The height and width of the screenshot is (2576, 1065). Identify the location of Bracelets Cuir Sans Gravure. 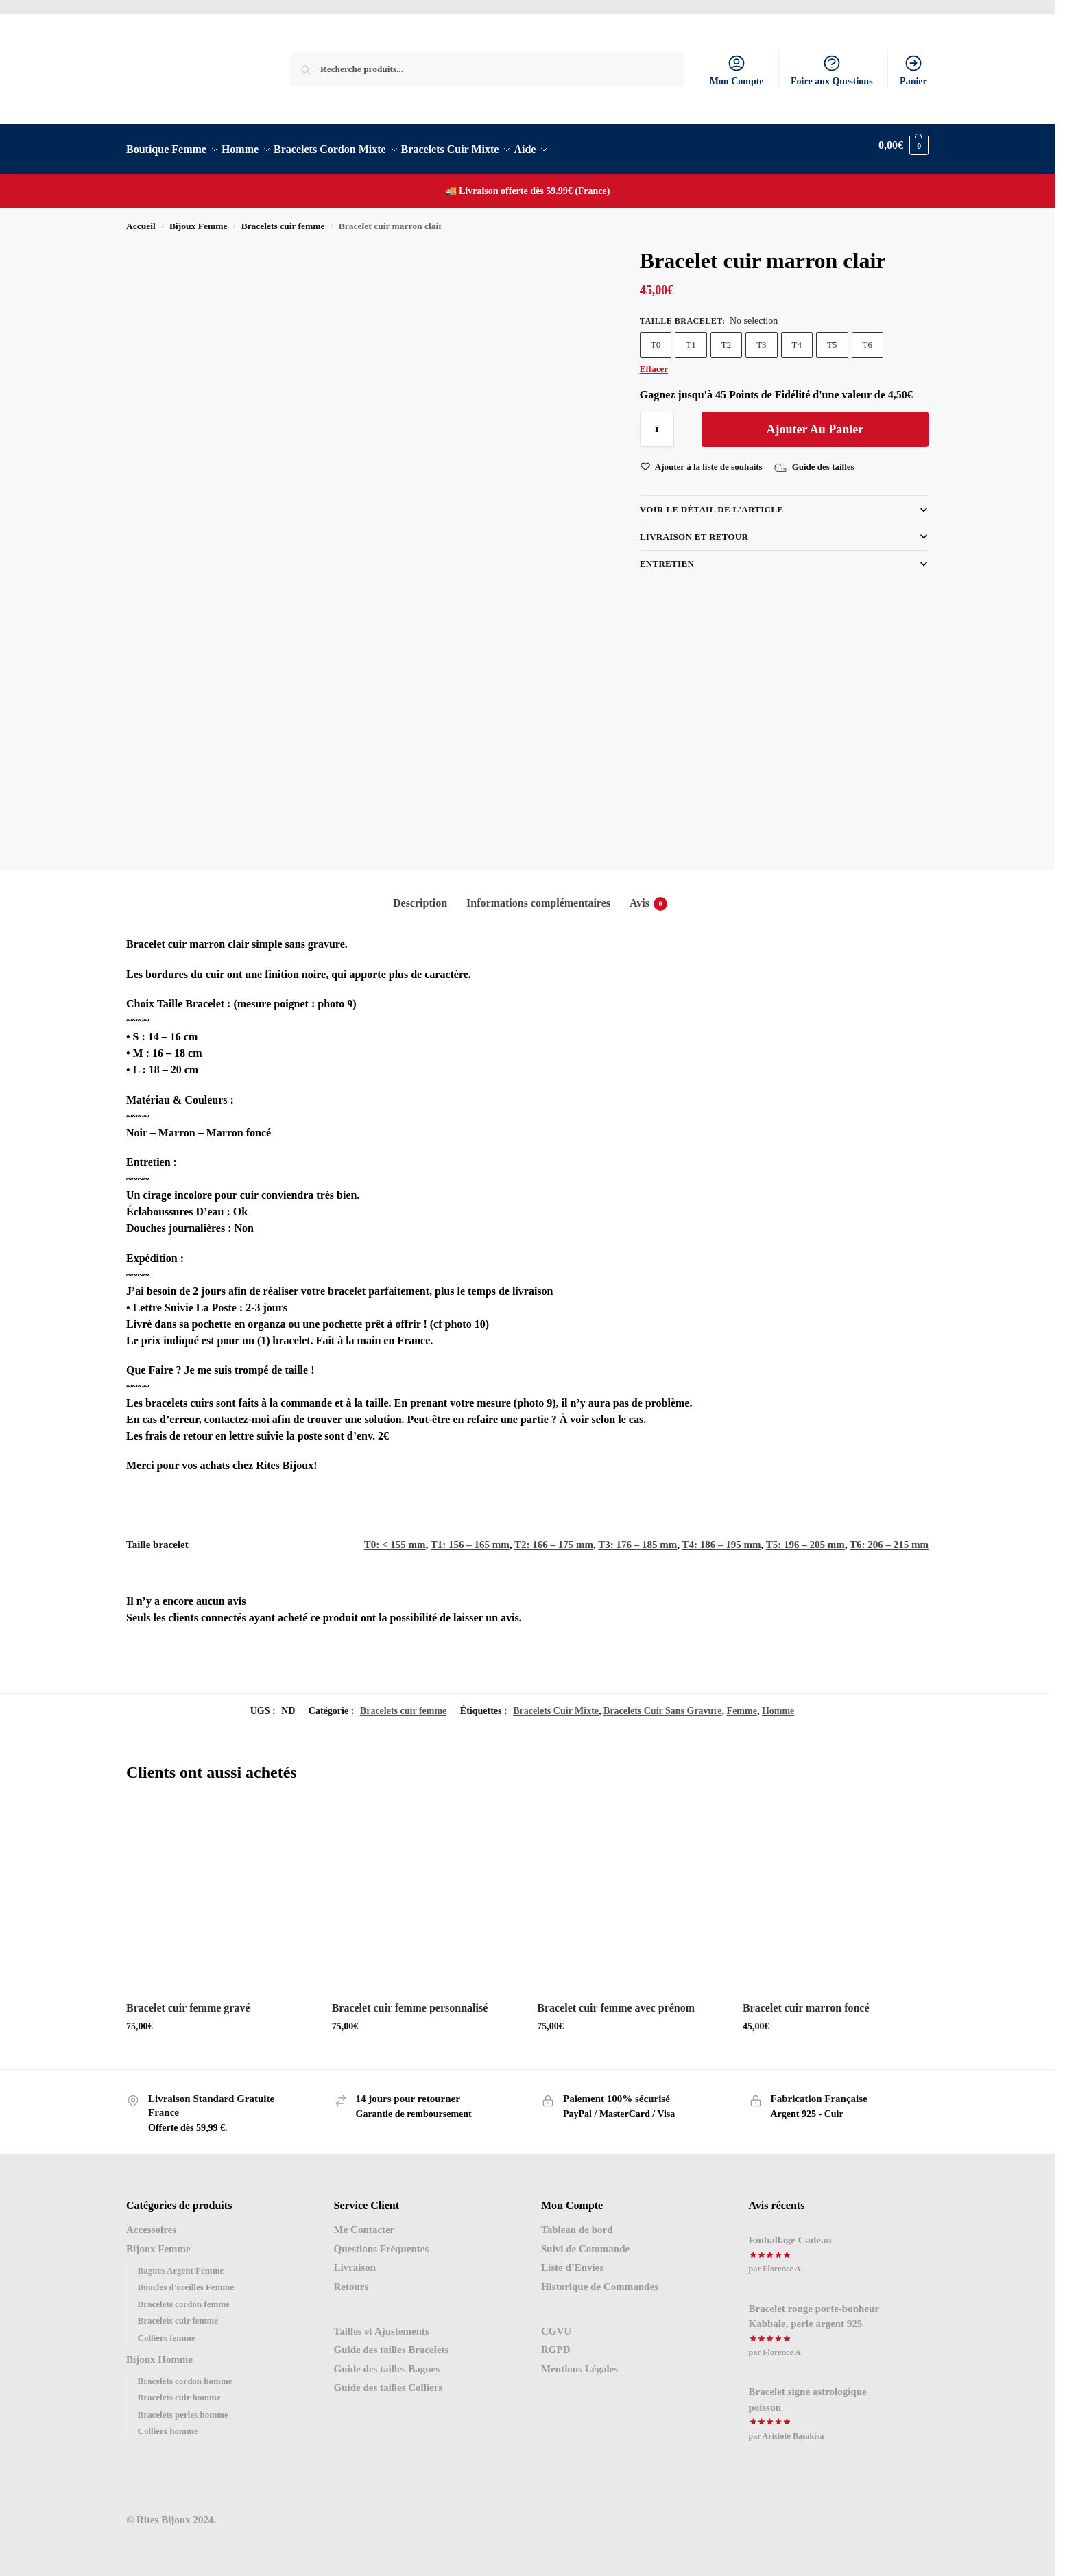
(662, 1703).